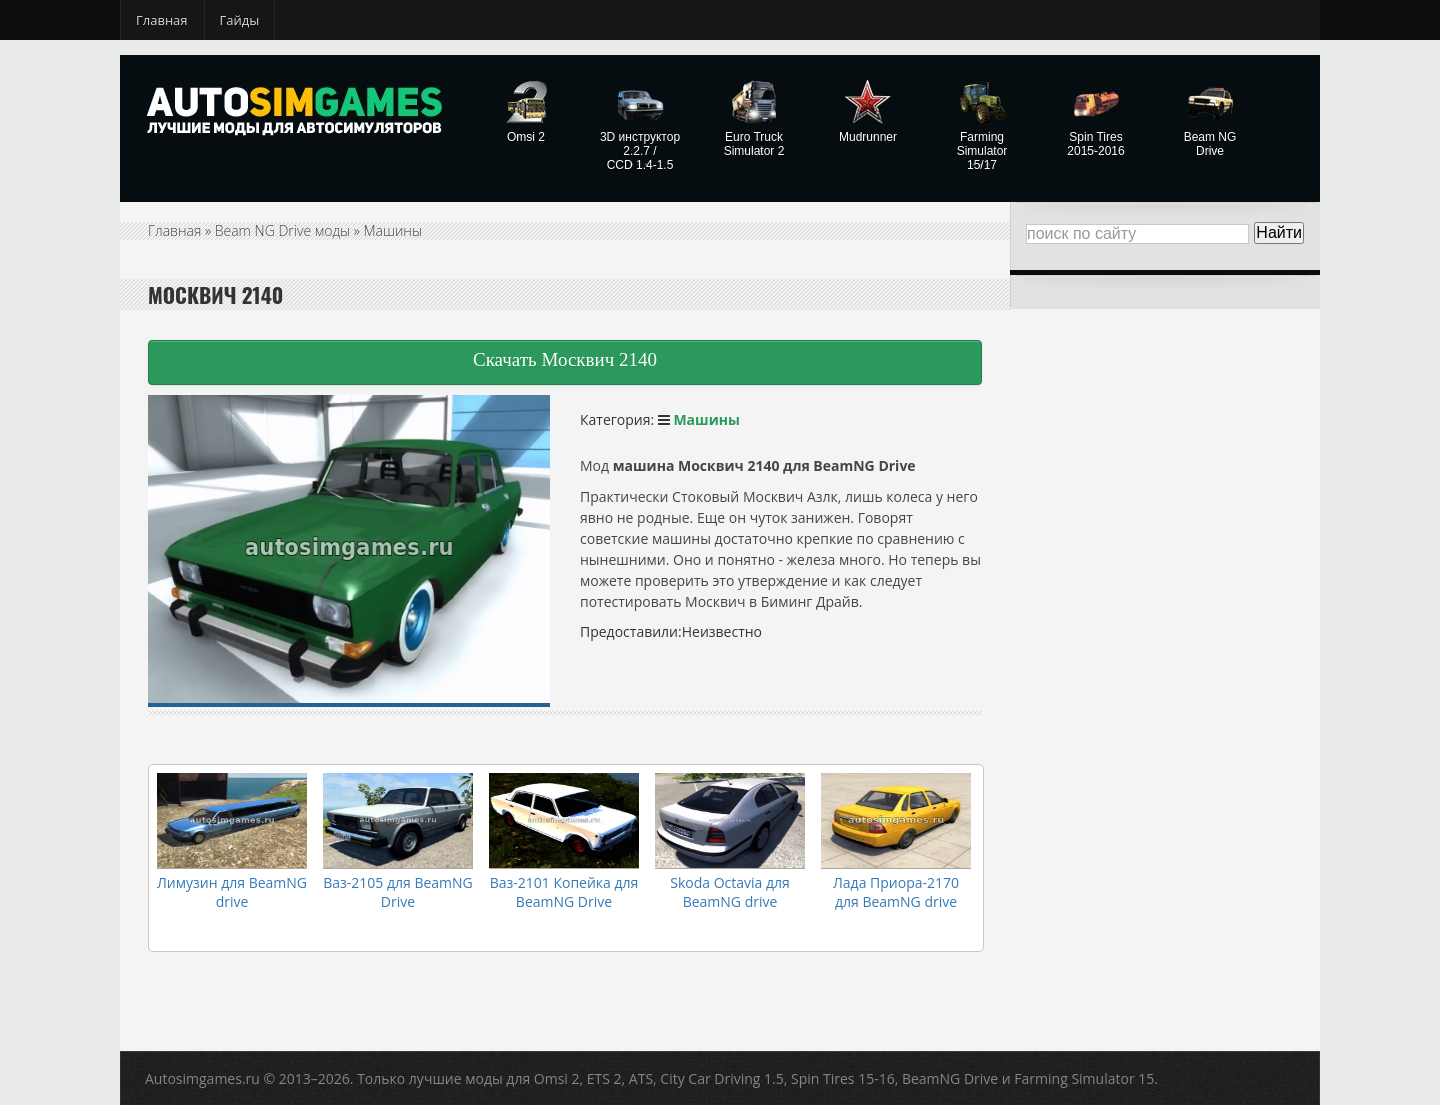  Describe the element at coordinates (896, 892) in the screenshot. I see `Лада Приора-2170 для BeamNG drive` at that location.